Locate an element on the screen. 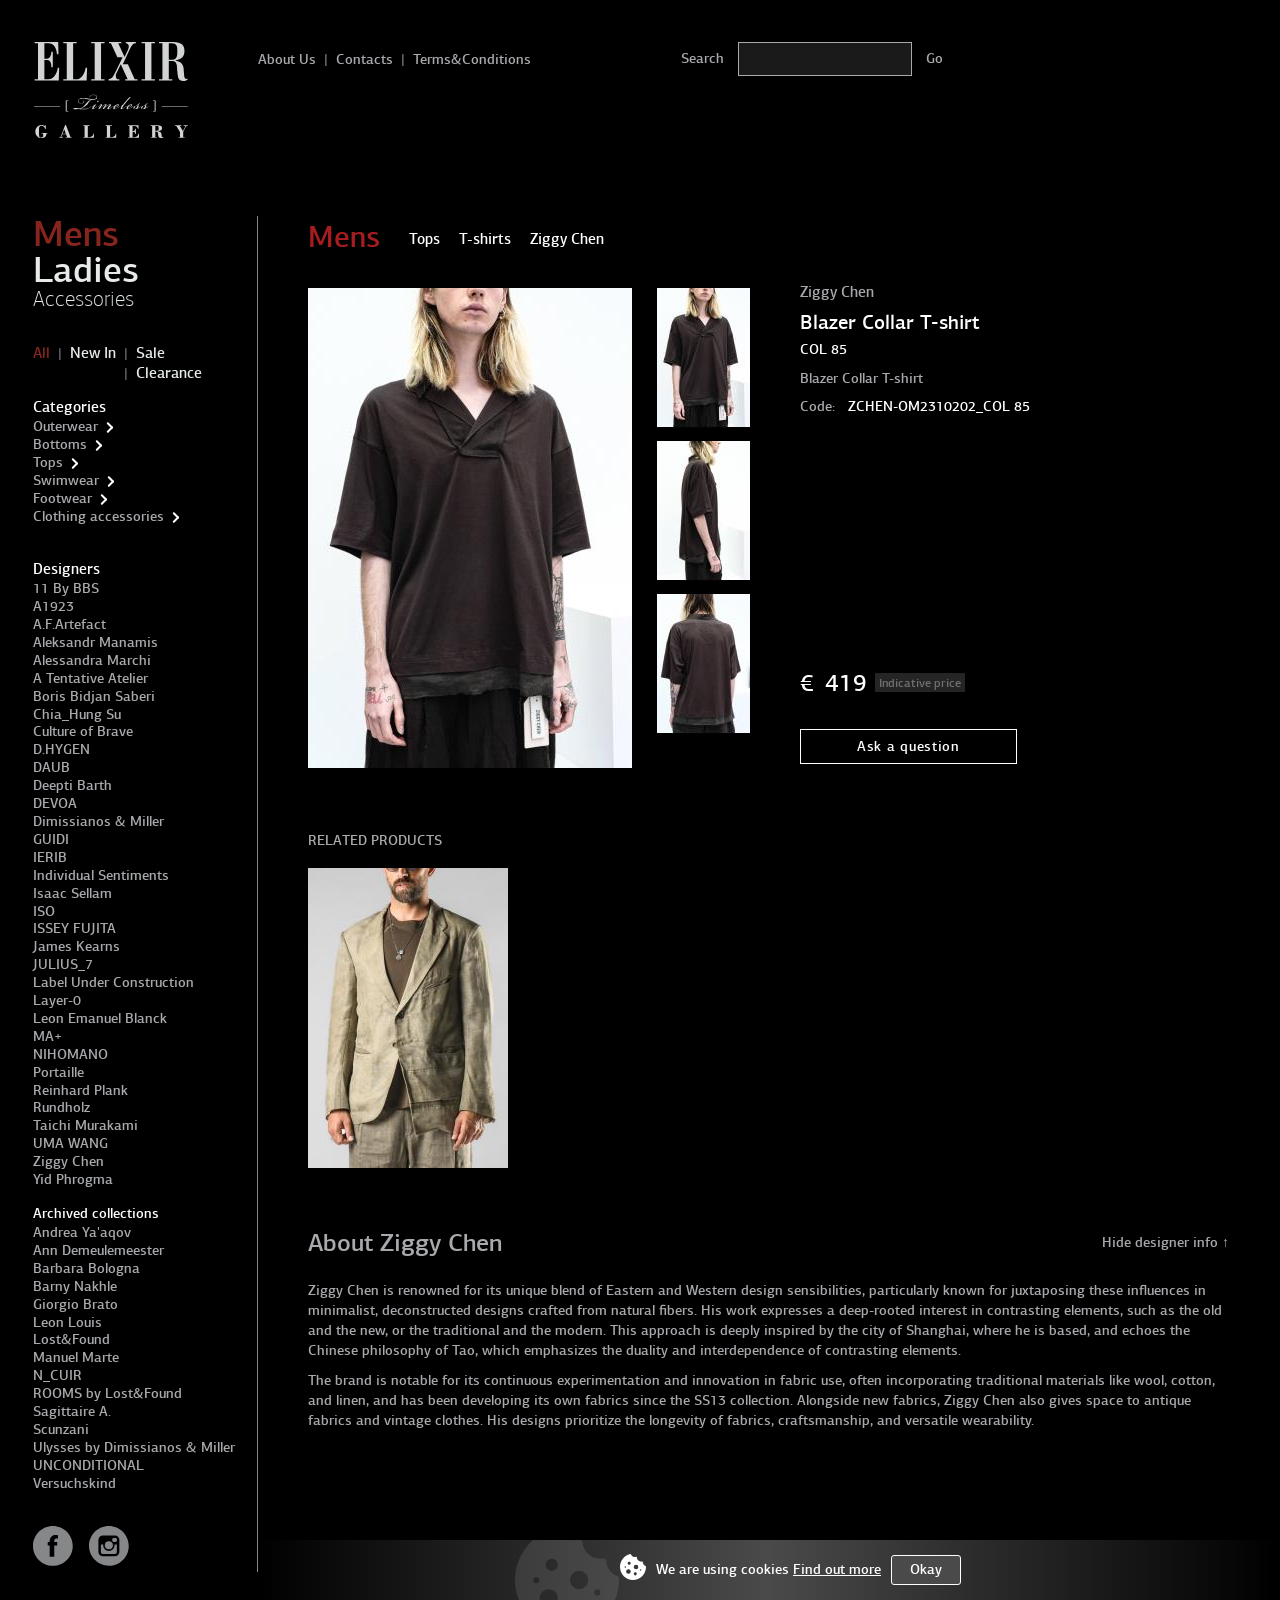 The image size is (1280, 1600). Yid Phrogma is located at coordinates (73, 1179).